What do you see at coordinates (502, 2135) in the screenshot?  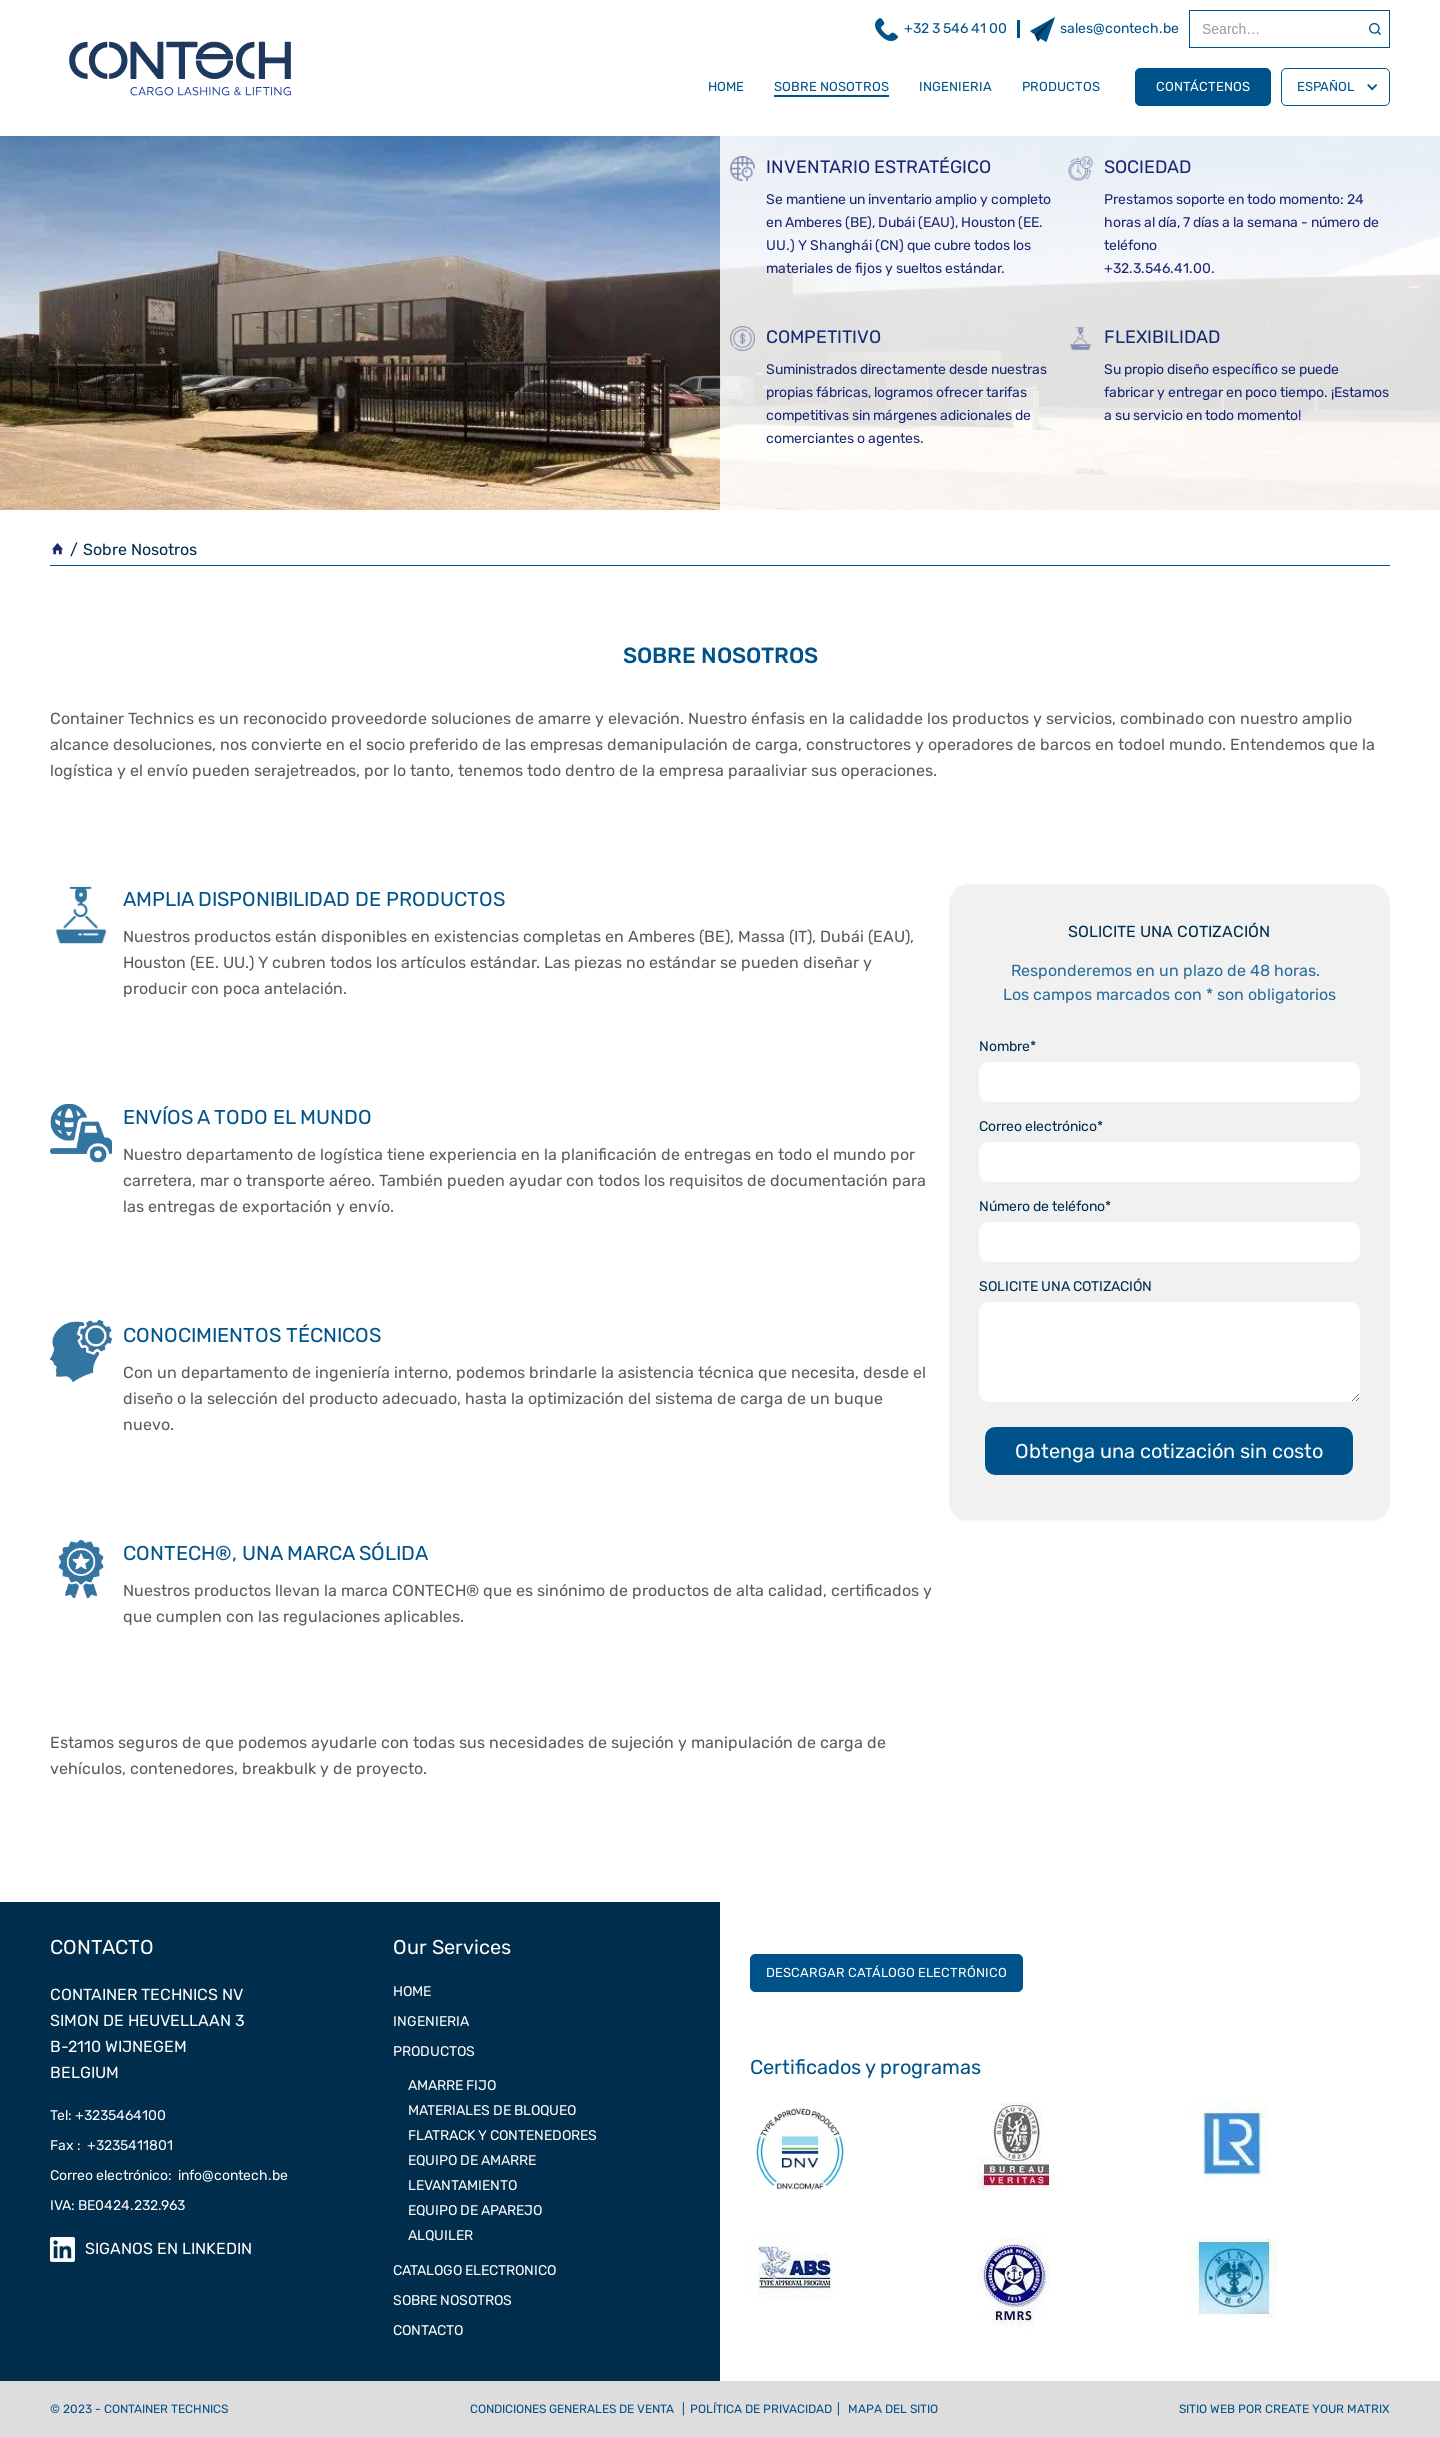 I see `FLATRACK Y CONTENEDORES` at bounding box center [502, 2135].